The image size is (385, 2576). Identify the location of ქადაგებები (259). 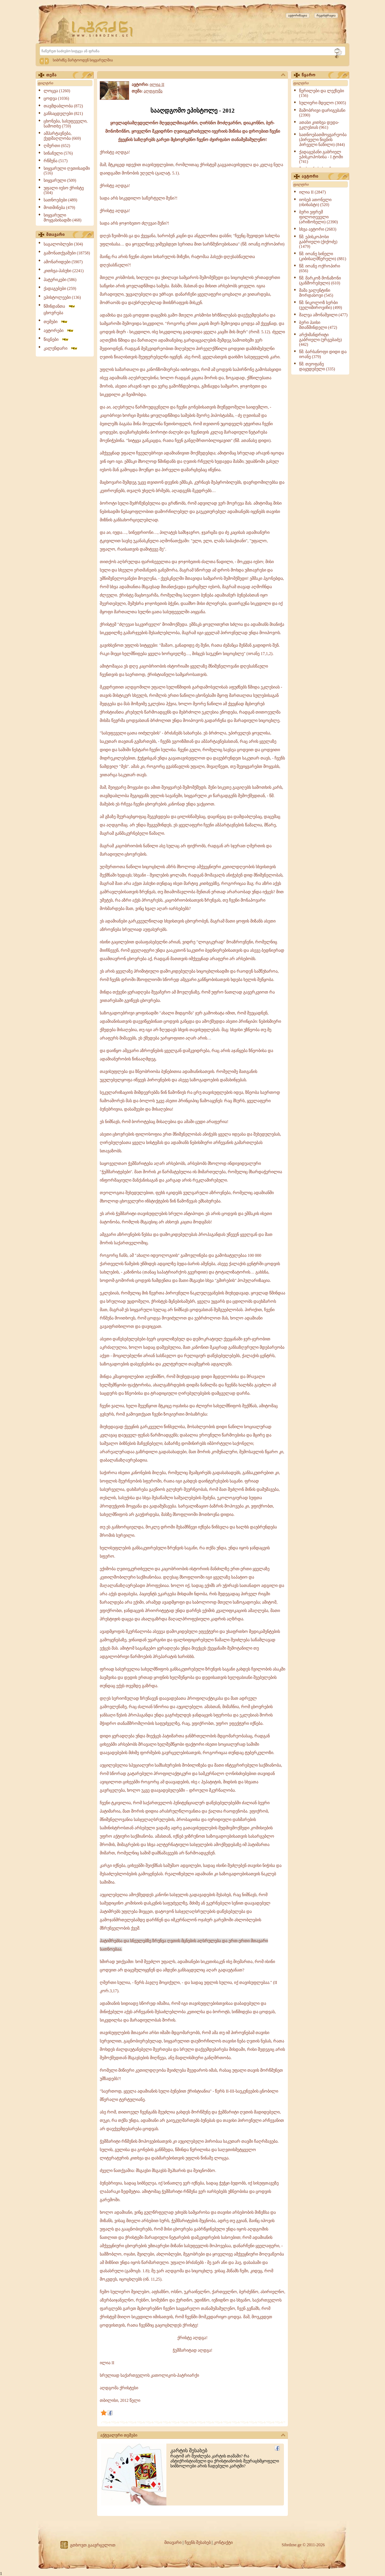
(60, 288).